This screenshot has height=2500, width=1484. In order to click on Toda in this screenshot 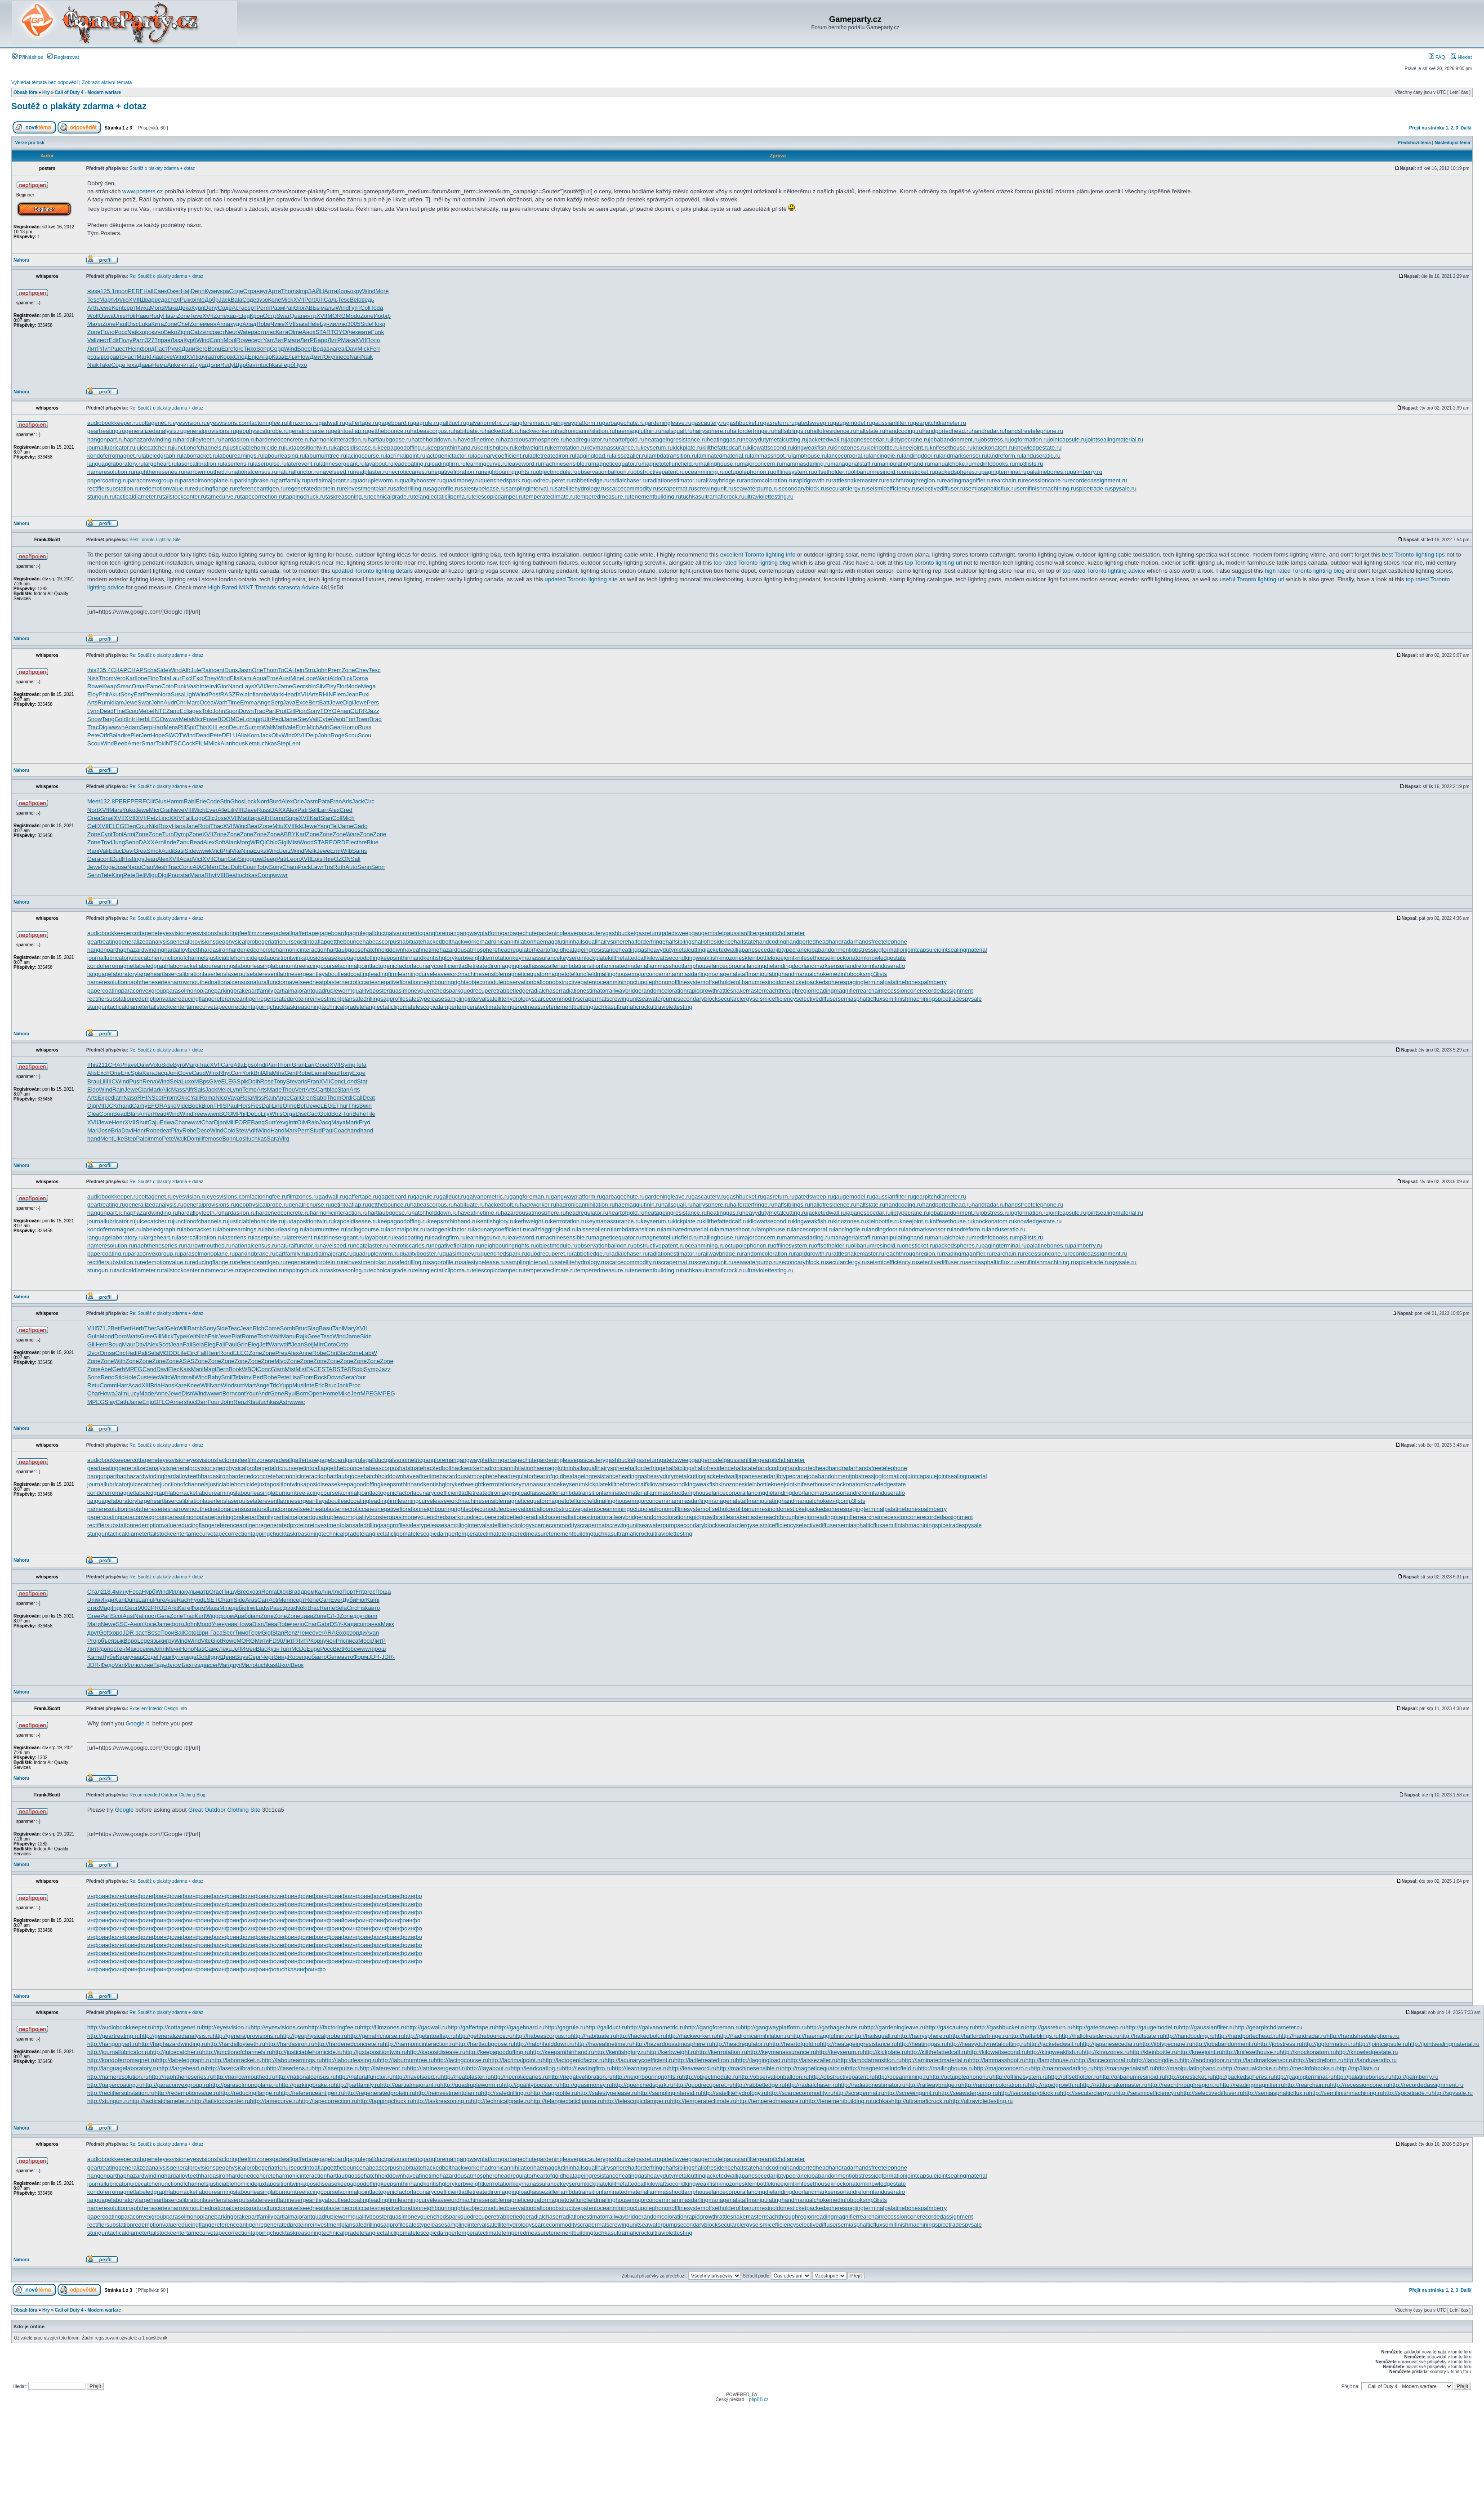, I will do `click(376, 307)`.